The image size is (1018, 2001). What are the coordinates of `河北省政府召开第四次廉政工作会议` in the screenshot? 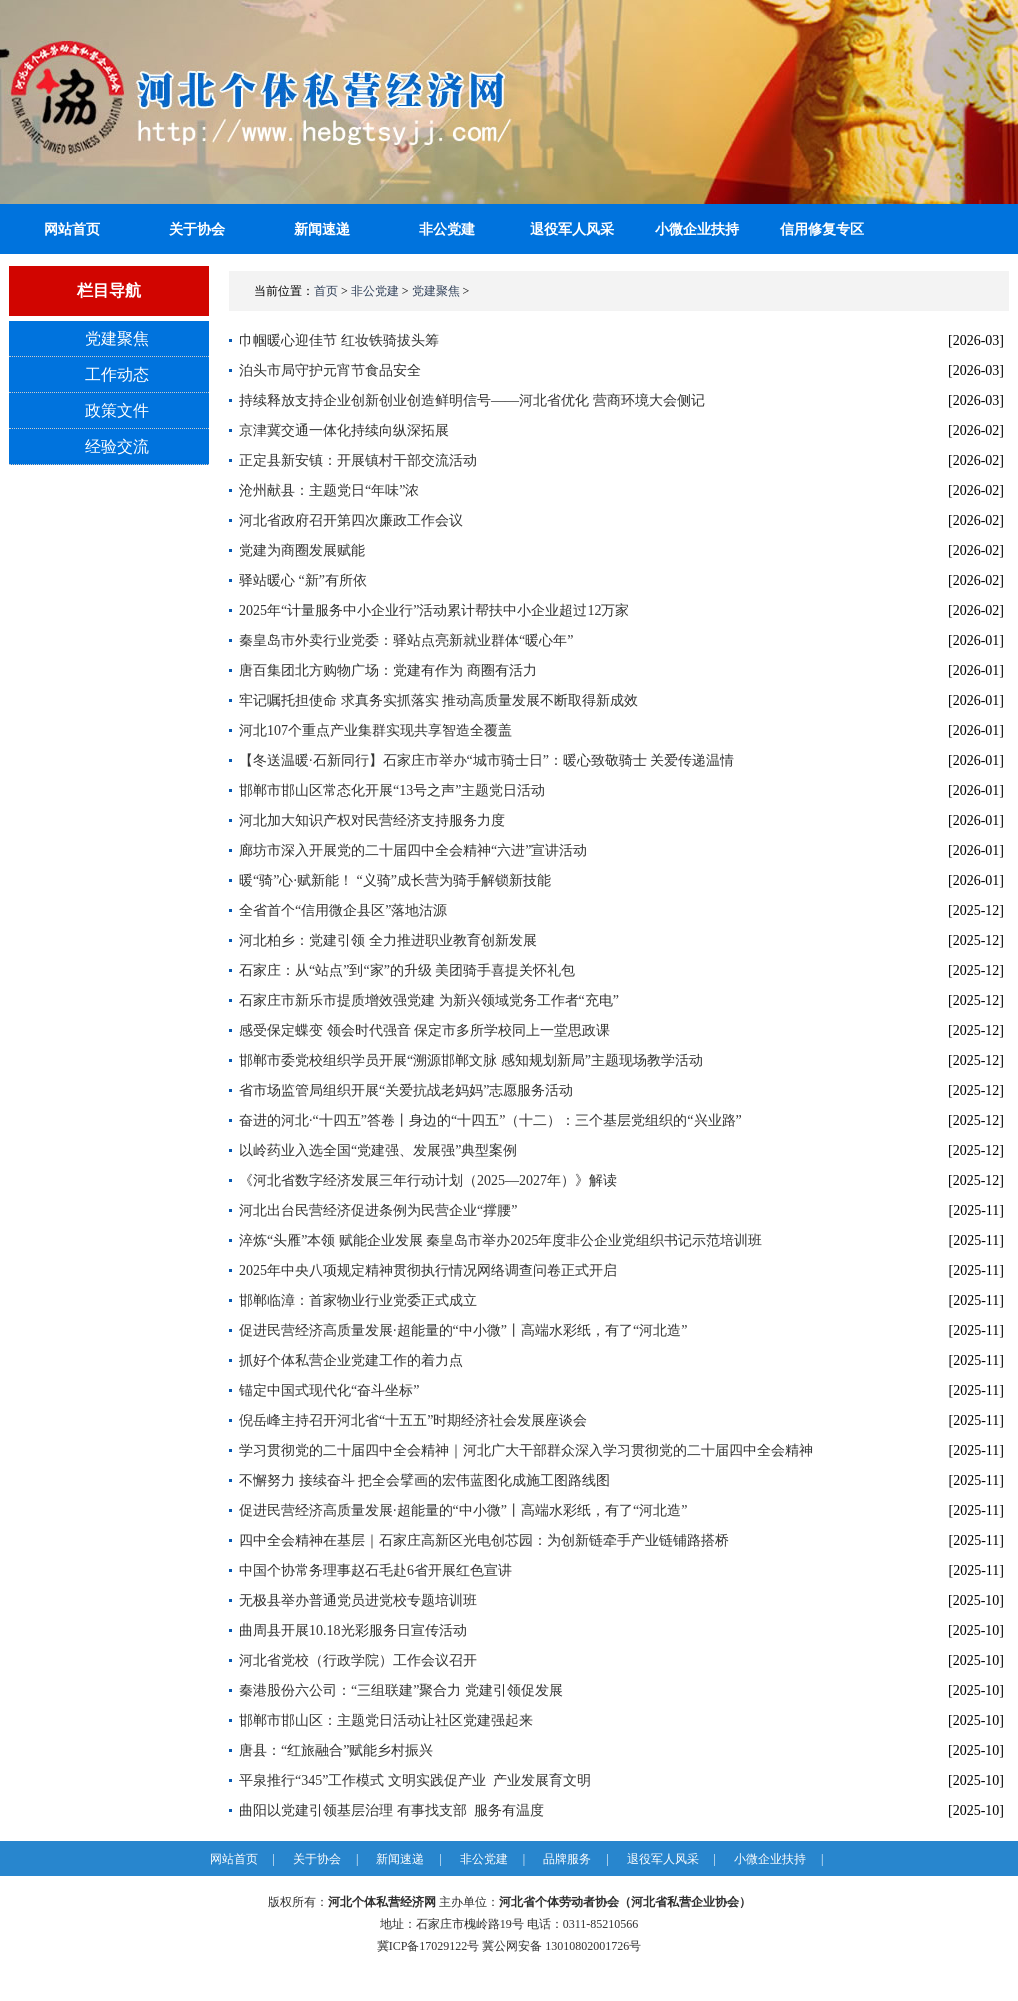 It's located at (351, 520).